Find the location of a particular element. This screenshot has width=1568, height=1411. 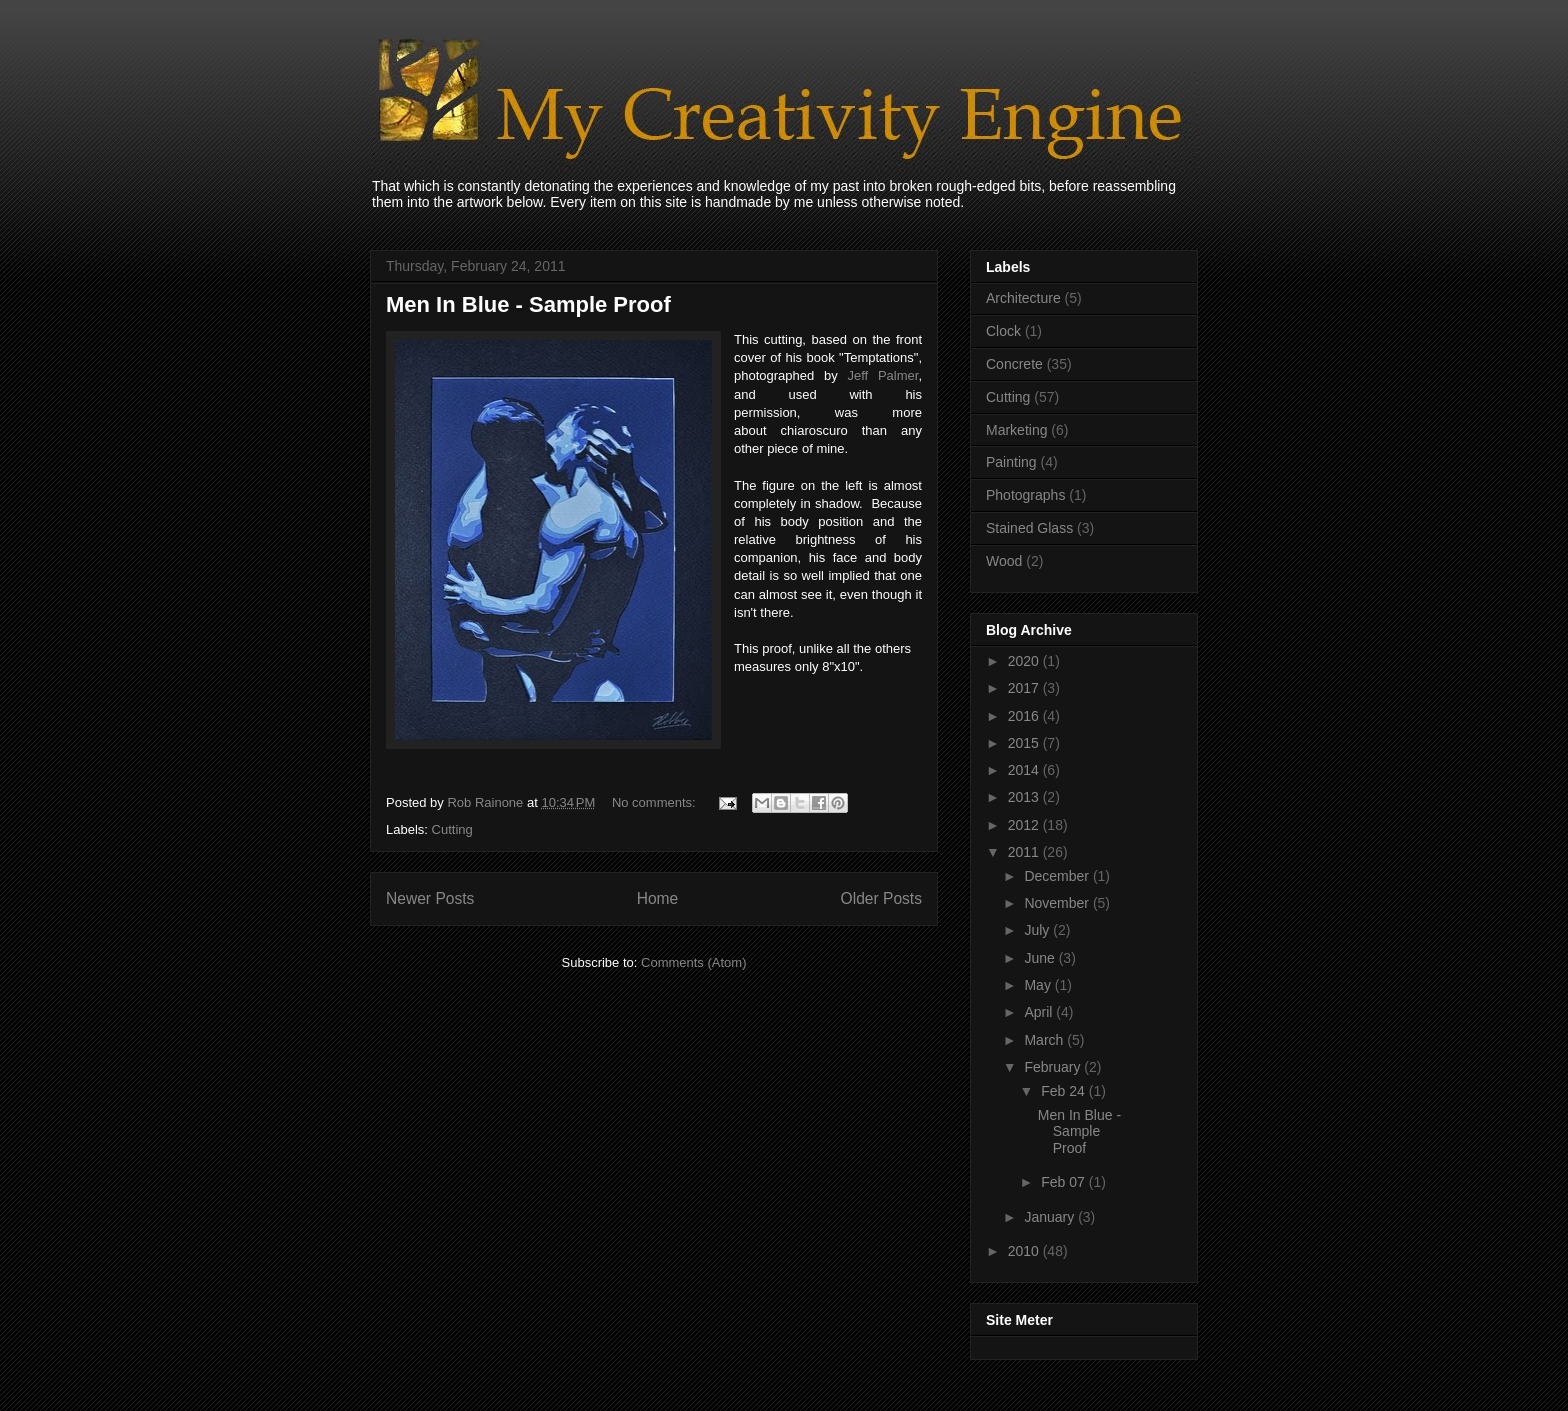

Photographs is located at coordinates (1025, 495).